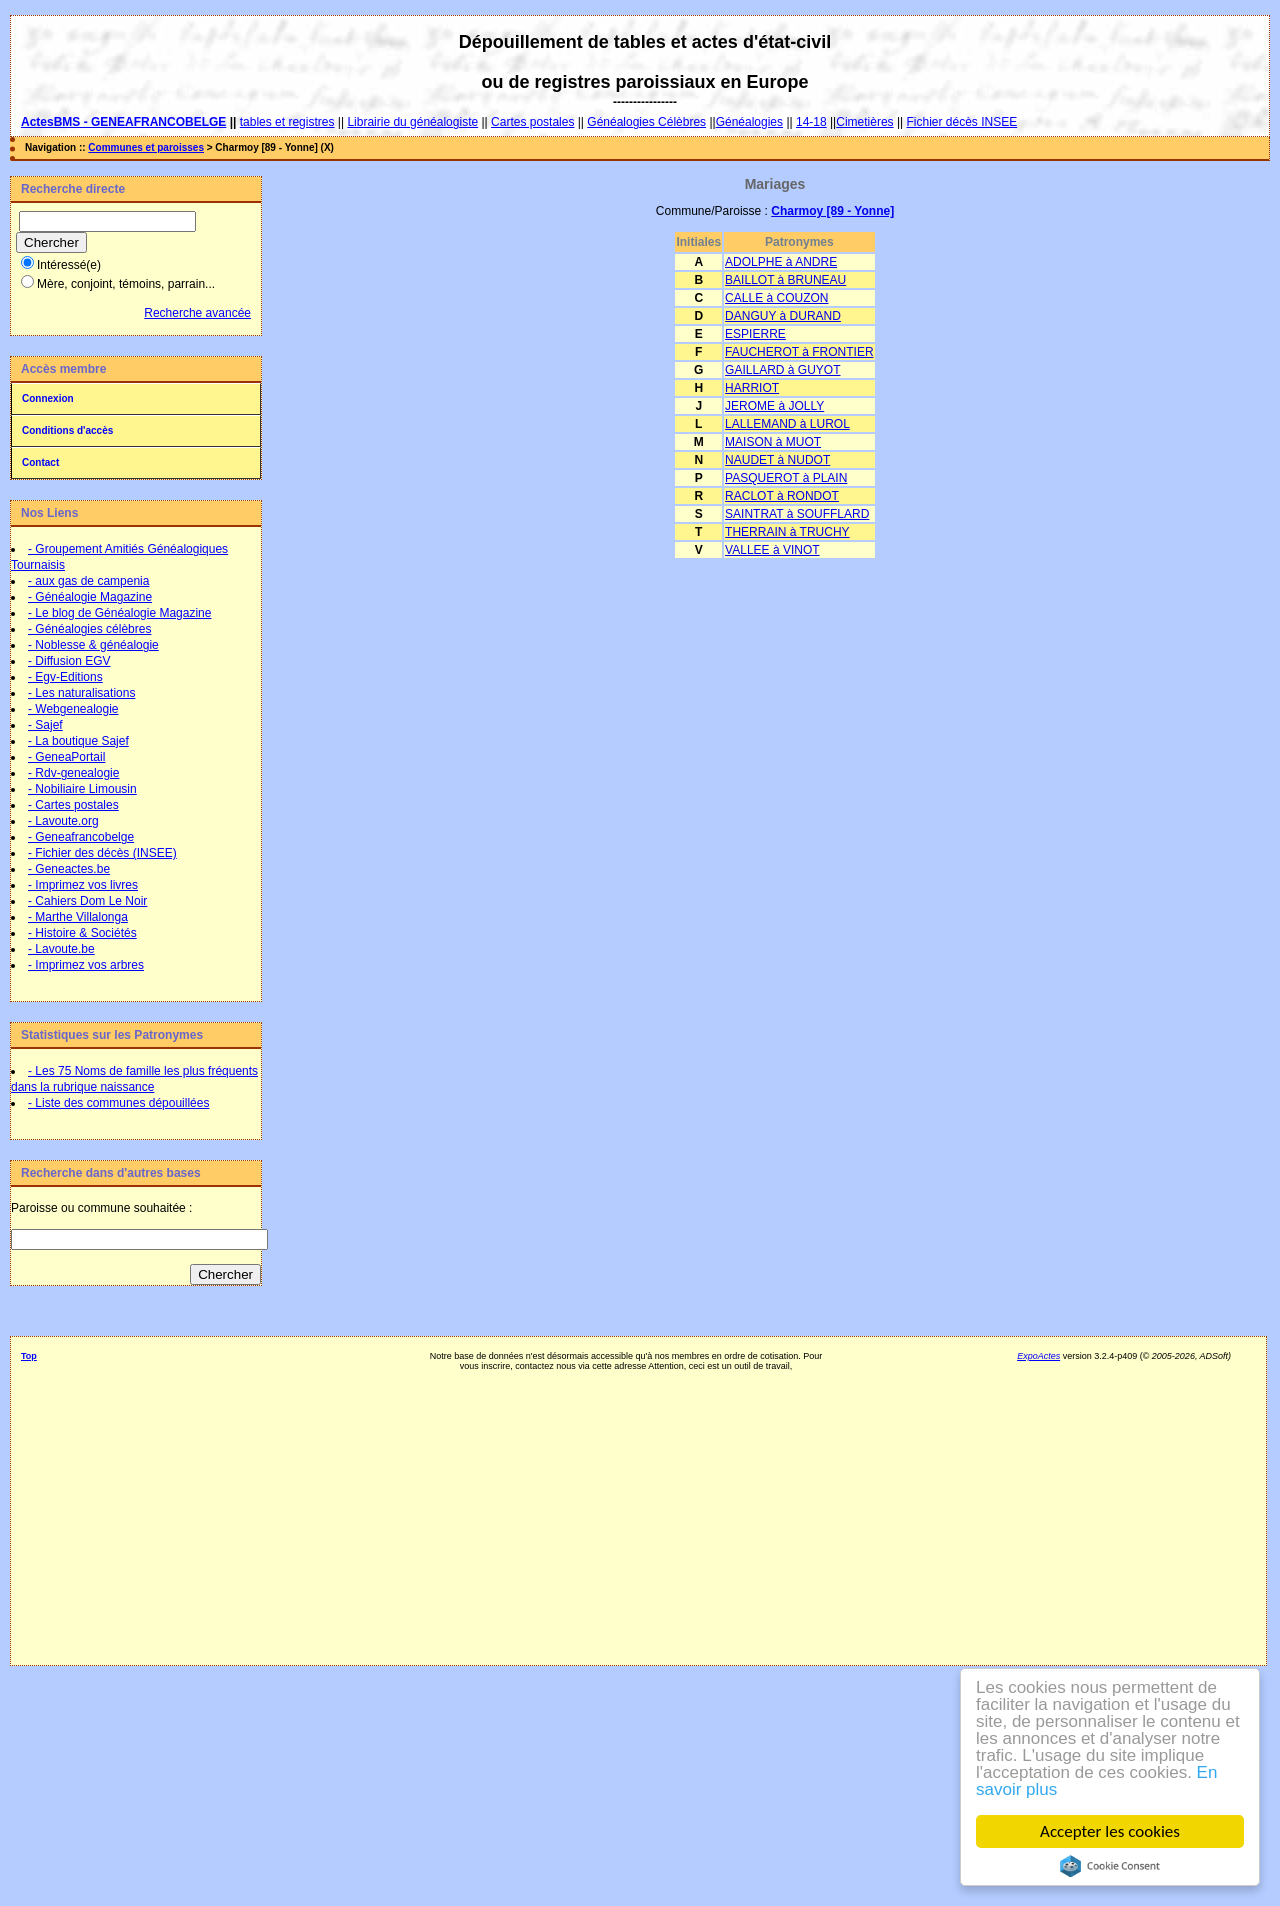 The width and height of the screenshot is (1280, 1906). Describe the element at coordinates (66, 757) in the screenshot. I see `- GeneaPortail` at that location.